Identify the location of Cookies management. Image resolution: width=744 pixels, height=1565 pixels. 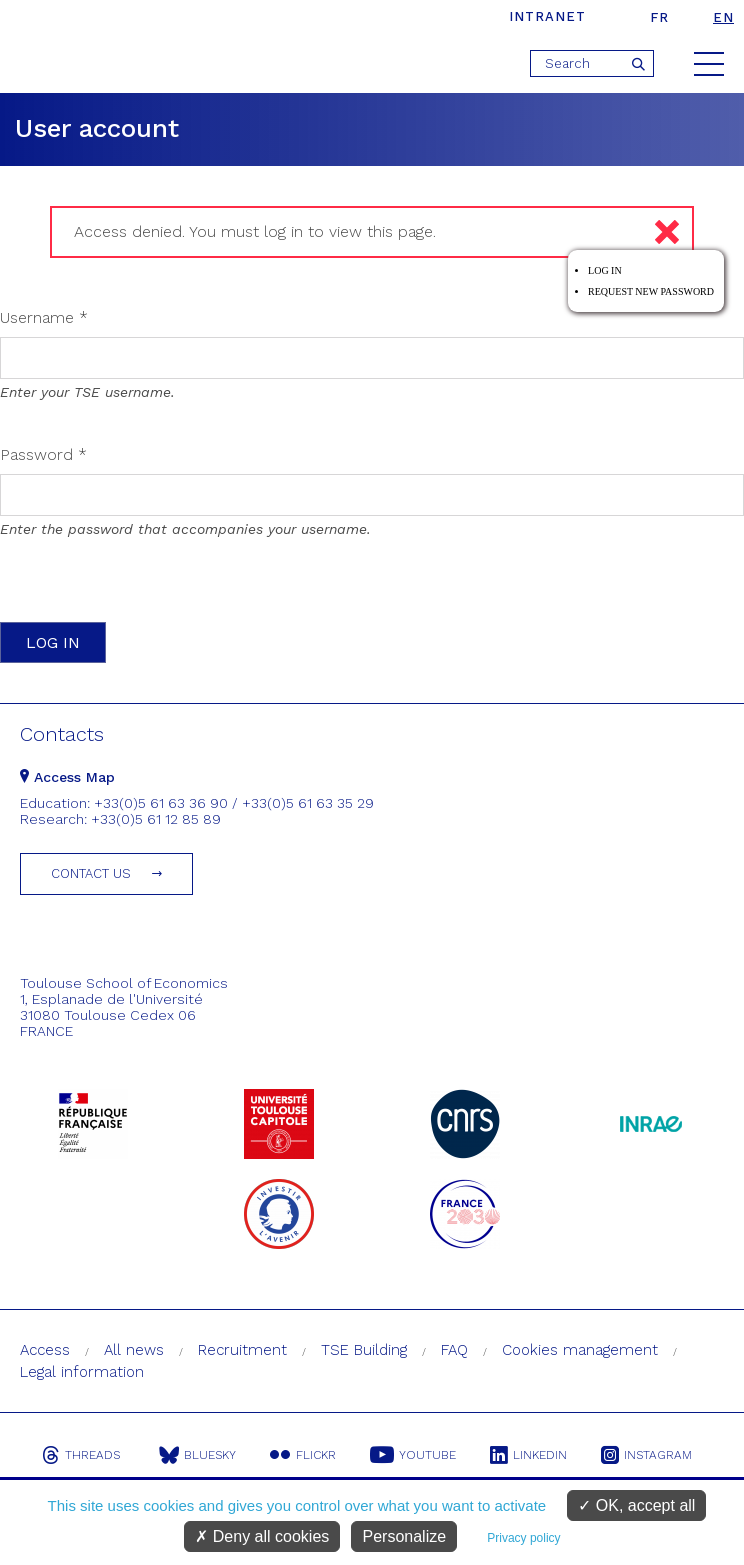
(580, 1350).